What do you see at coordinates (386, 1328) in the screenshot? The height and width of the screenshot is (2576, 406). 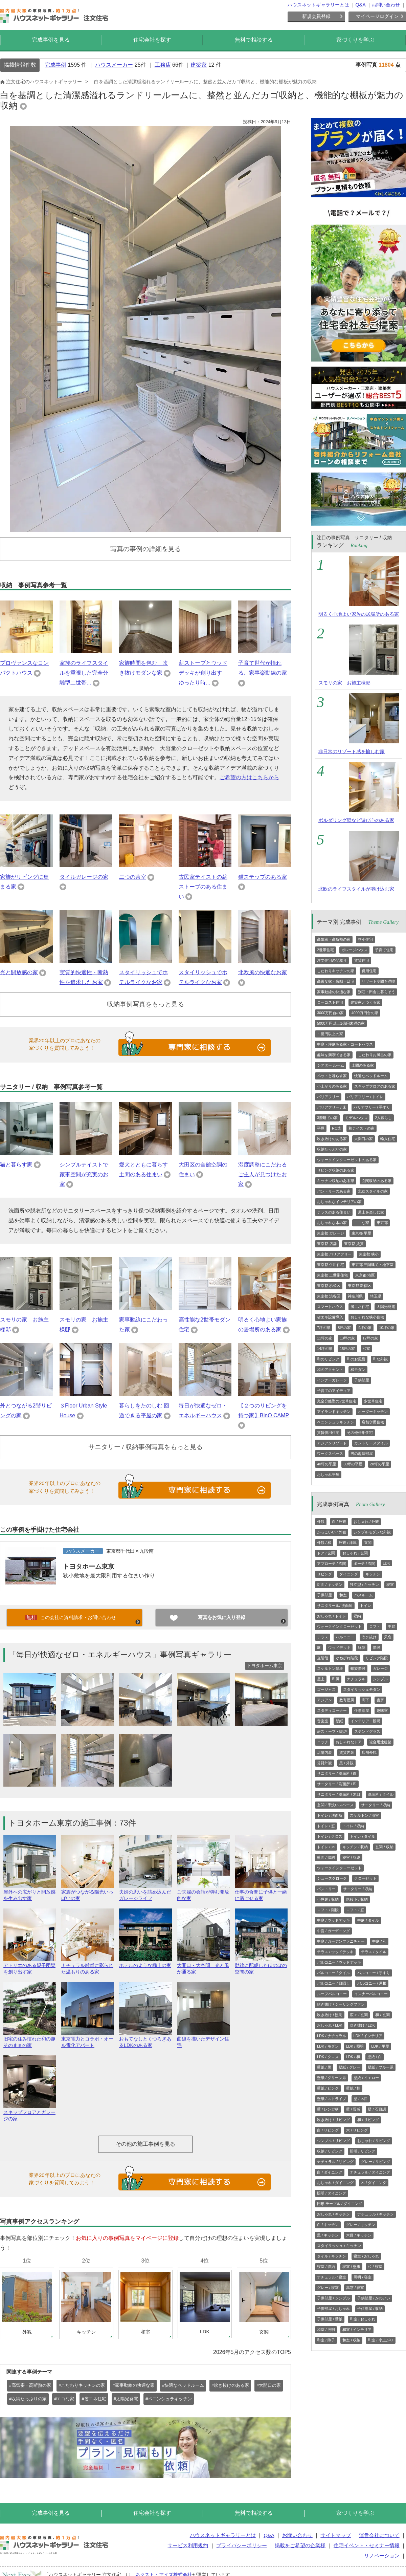 I see `10坪の家` at bounding box center [386, 1328].